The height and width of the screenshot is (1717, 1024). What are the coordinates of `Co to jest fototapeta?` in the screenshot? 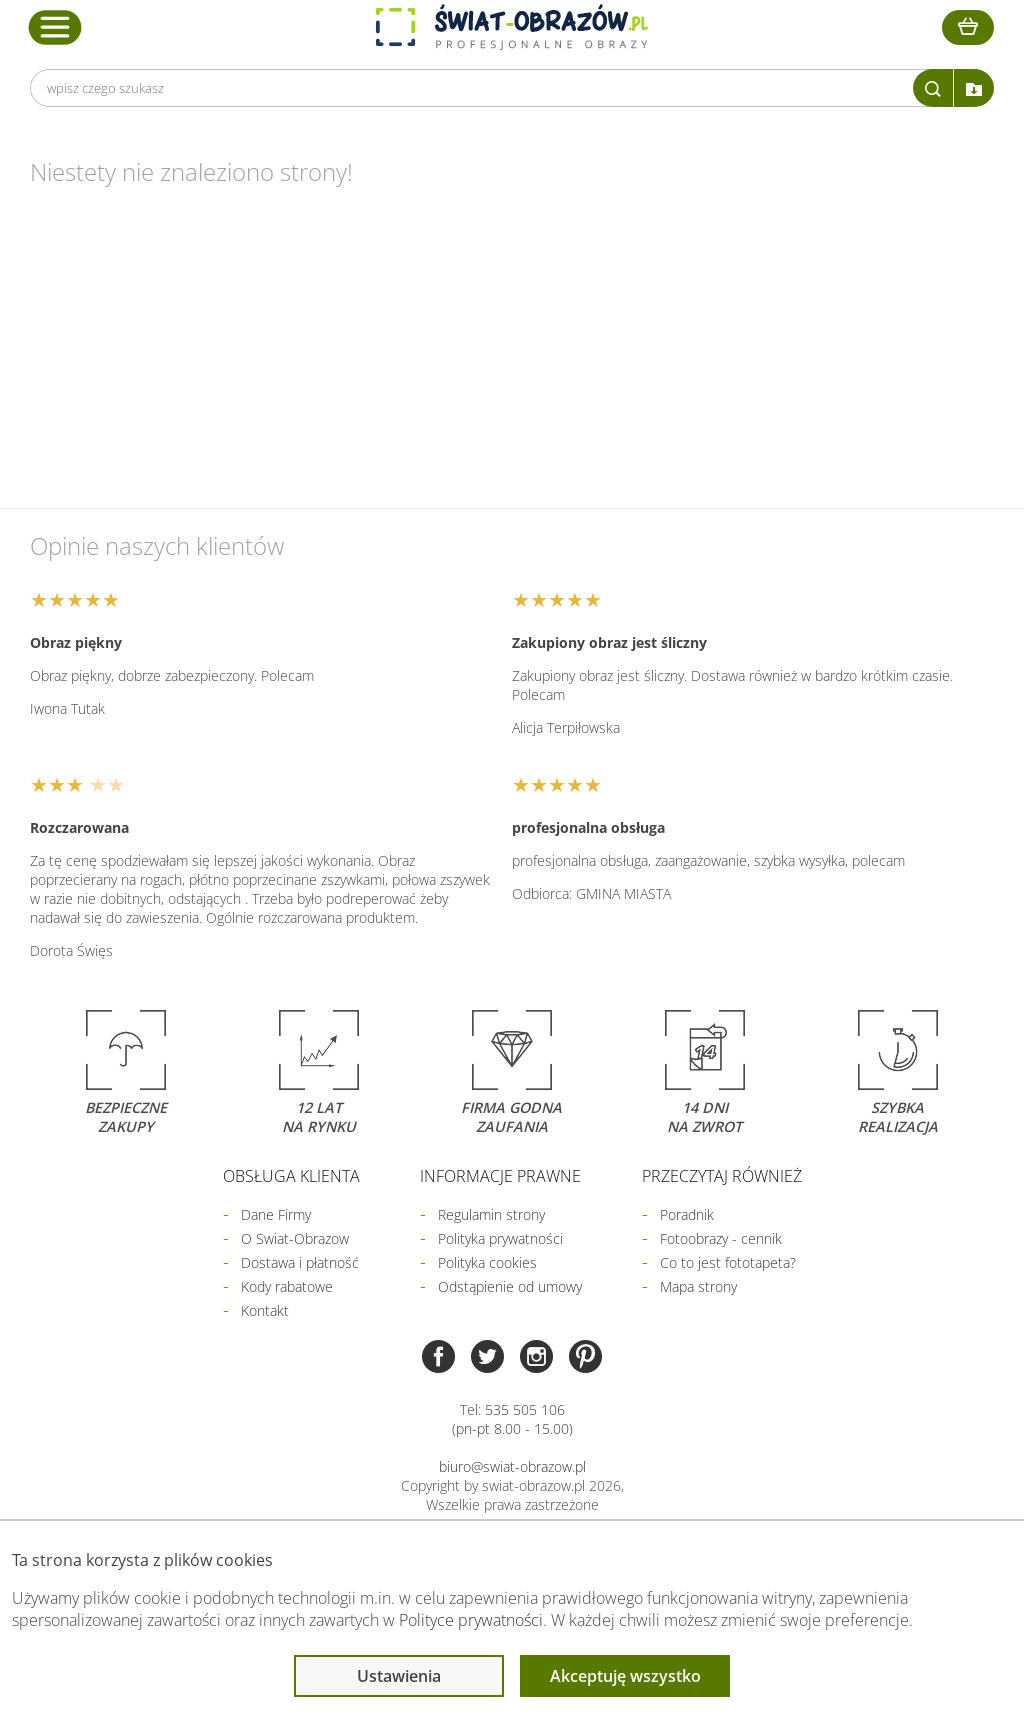 It's located at (728, 1262).